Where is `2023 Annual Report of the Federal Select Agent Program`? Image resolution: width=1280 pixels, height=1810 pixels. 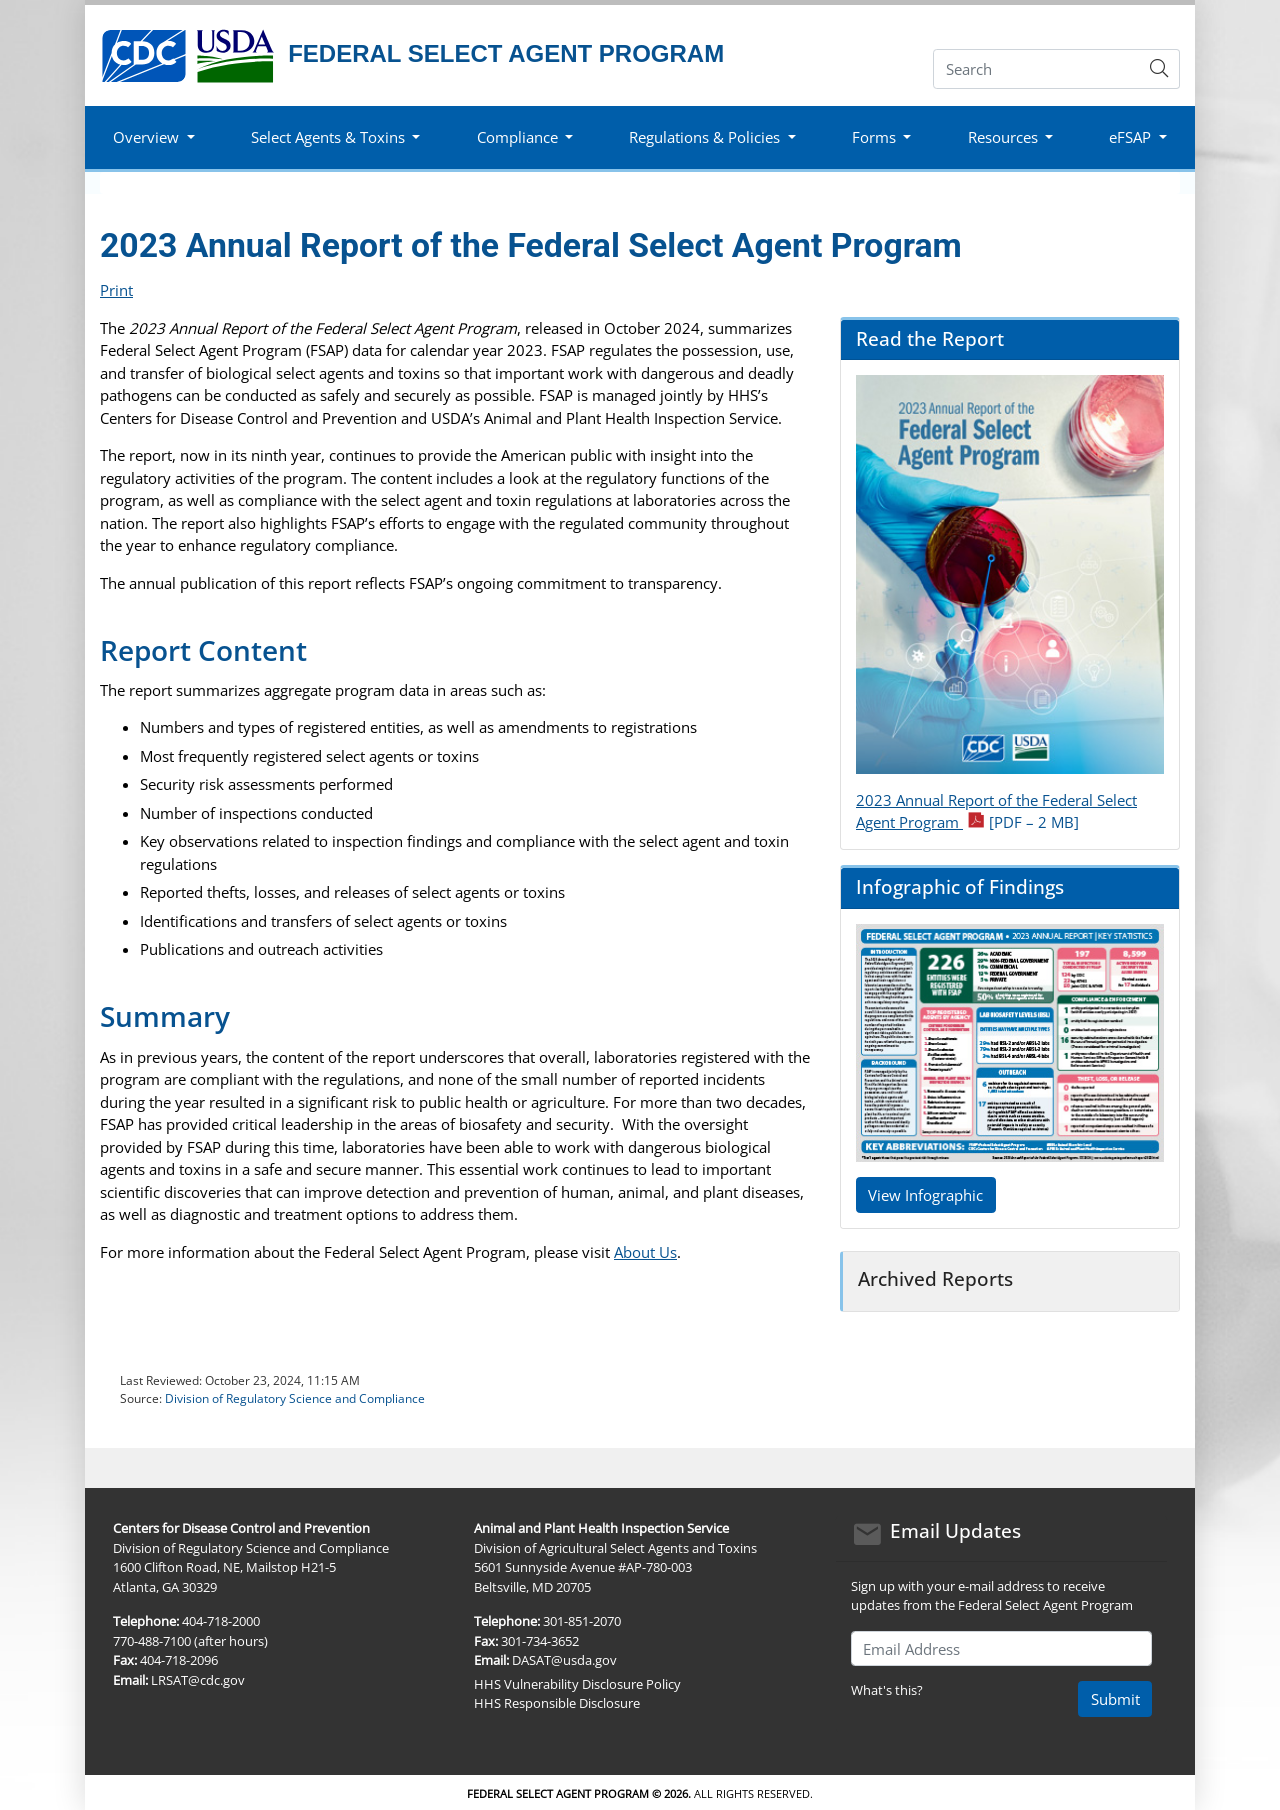
2023 Annual Report of the Federal Select Agent Program is located at coordinates (996, 811).